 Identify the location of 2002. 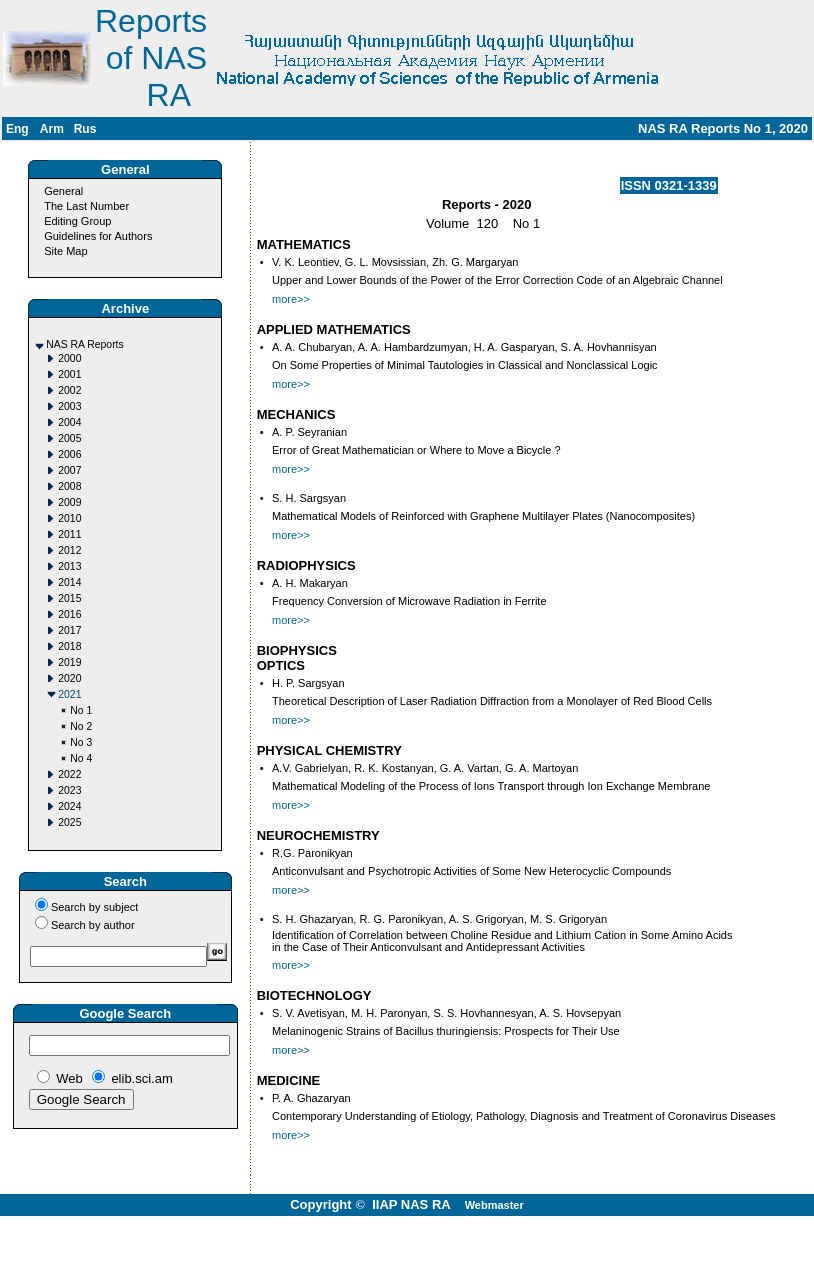
(69, 390).